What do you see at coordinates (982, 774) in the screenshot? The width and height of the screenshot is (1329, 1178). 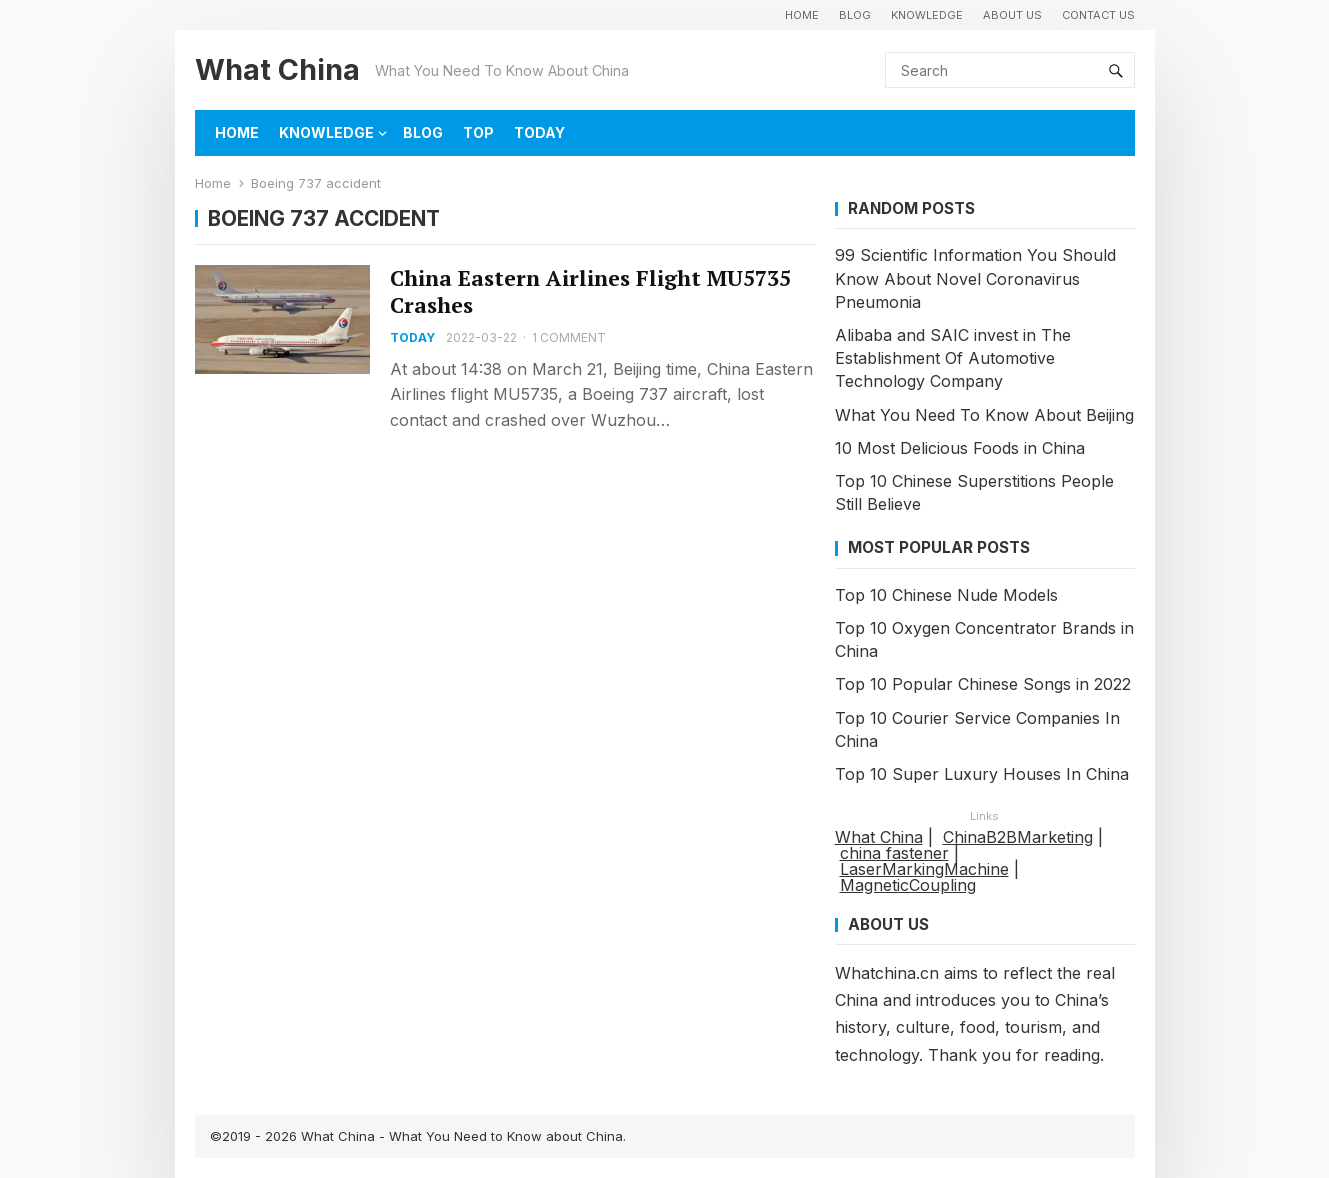 I see `Top 10 Super Luxury Houses In China` at bounding box center [982, 774].